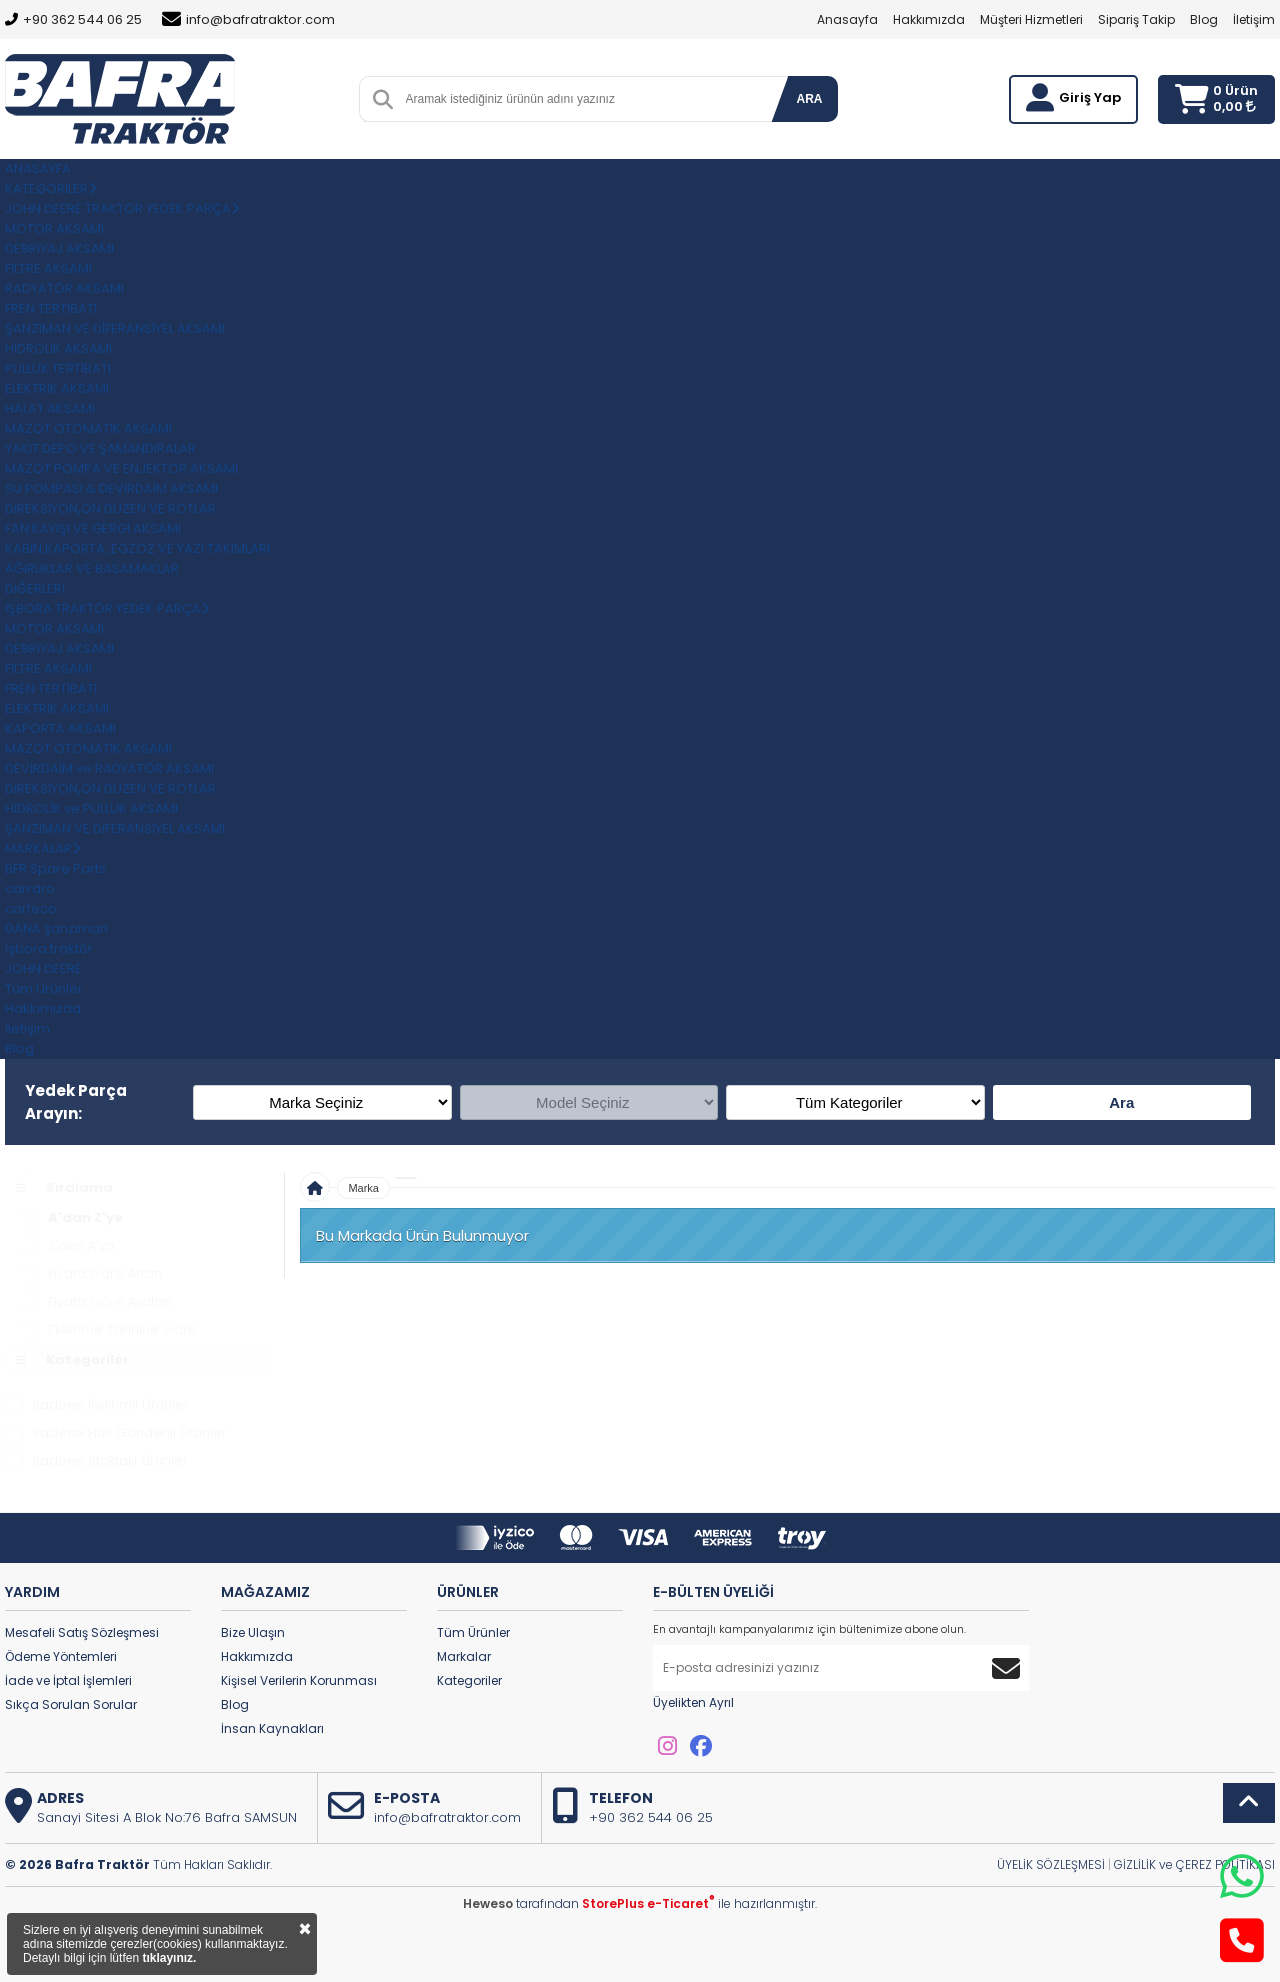  I want to click on DİĞERLERİ, so click(35, 588).